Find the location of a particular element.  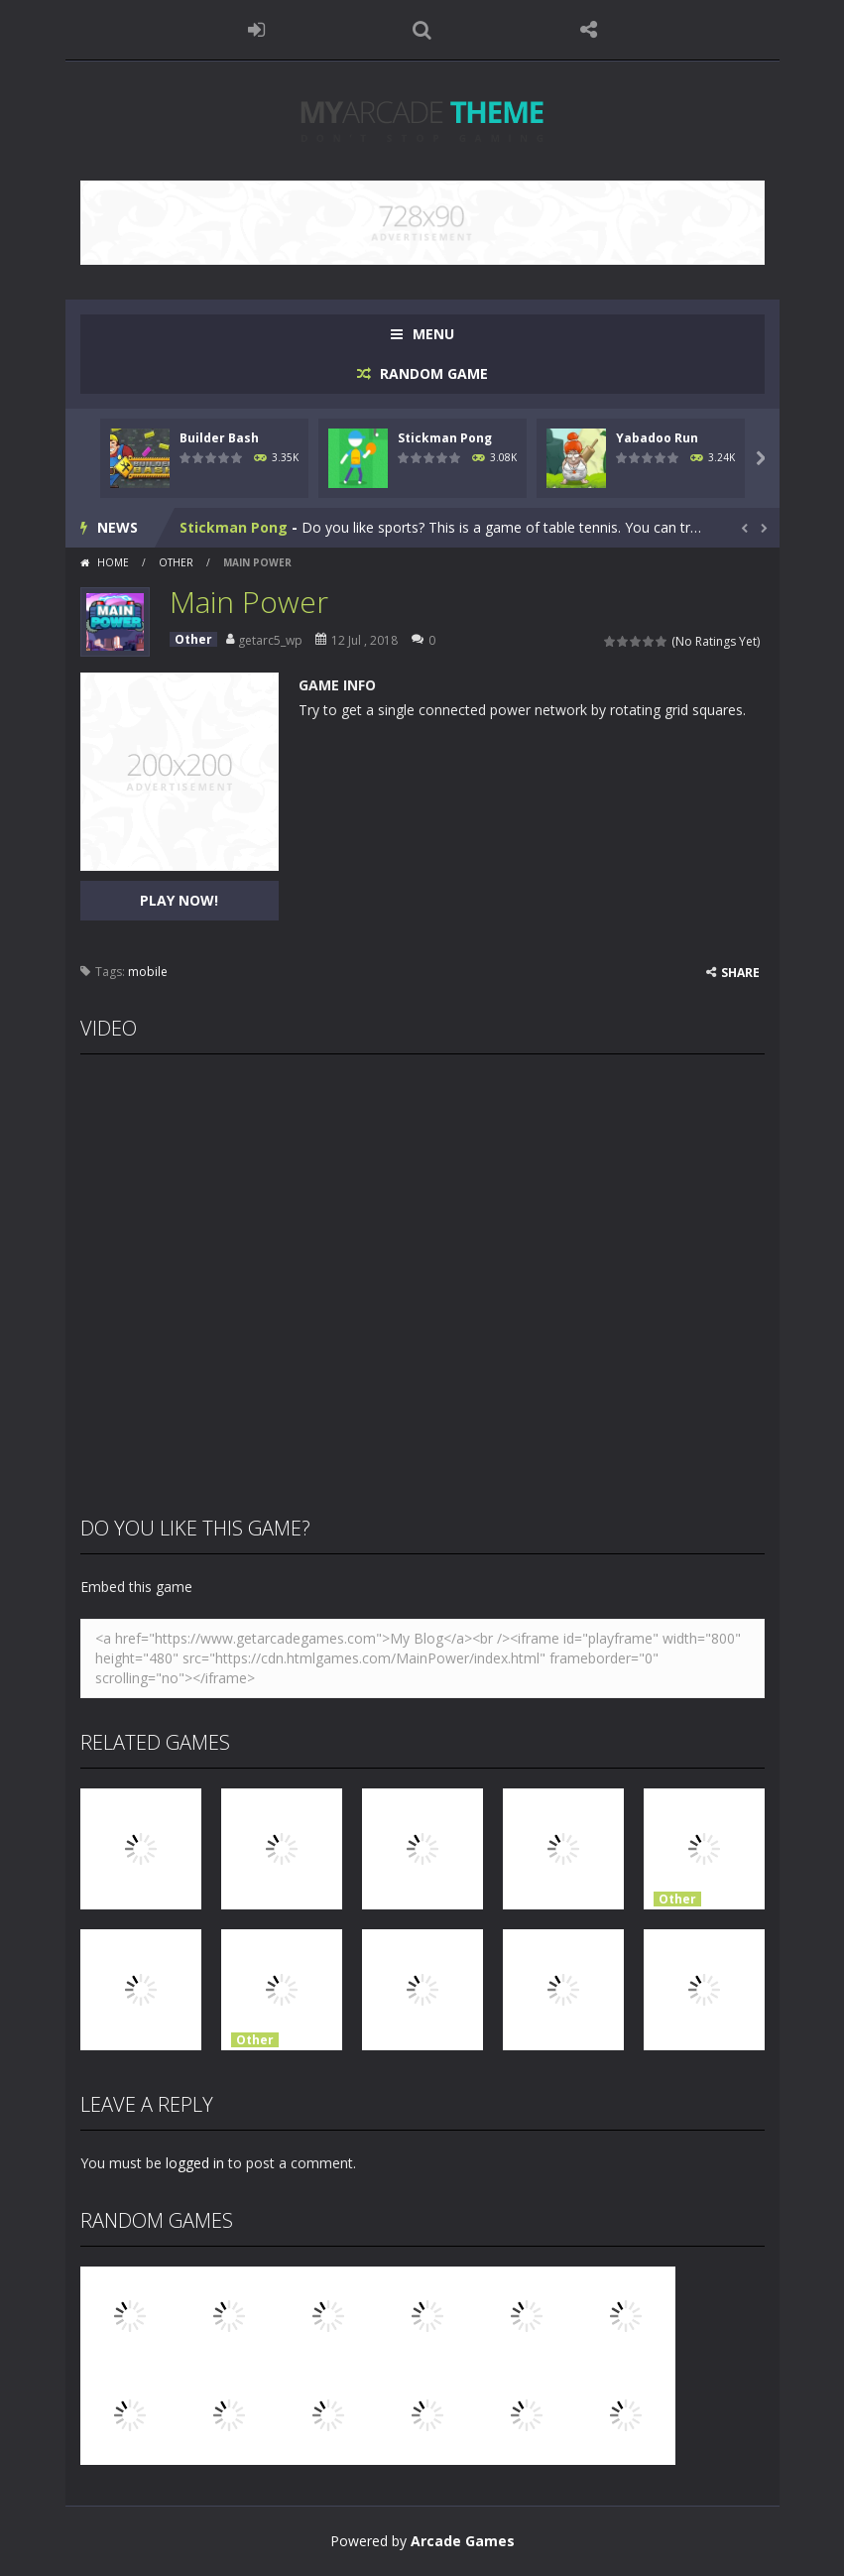

Yabadoo Run is located at coordinates (657, 437).